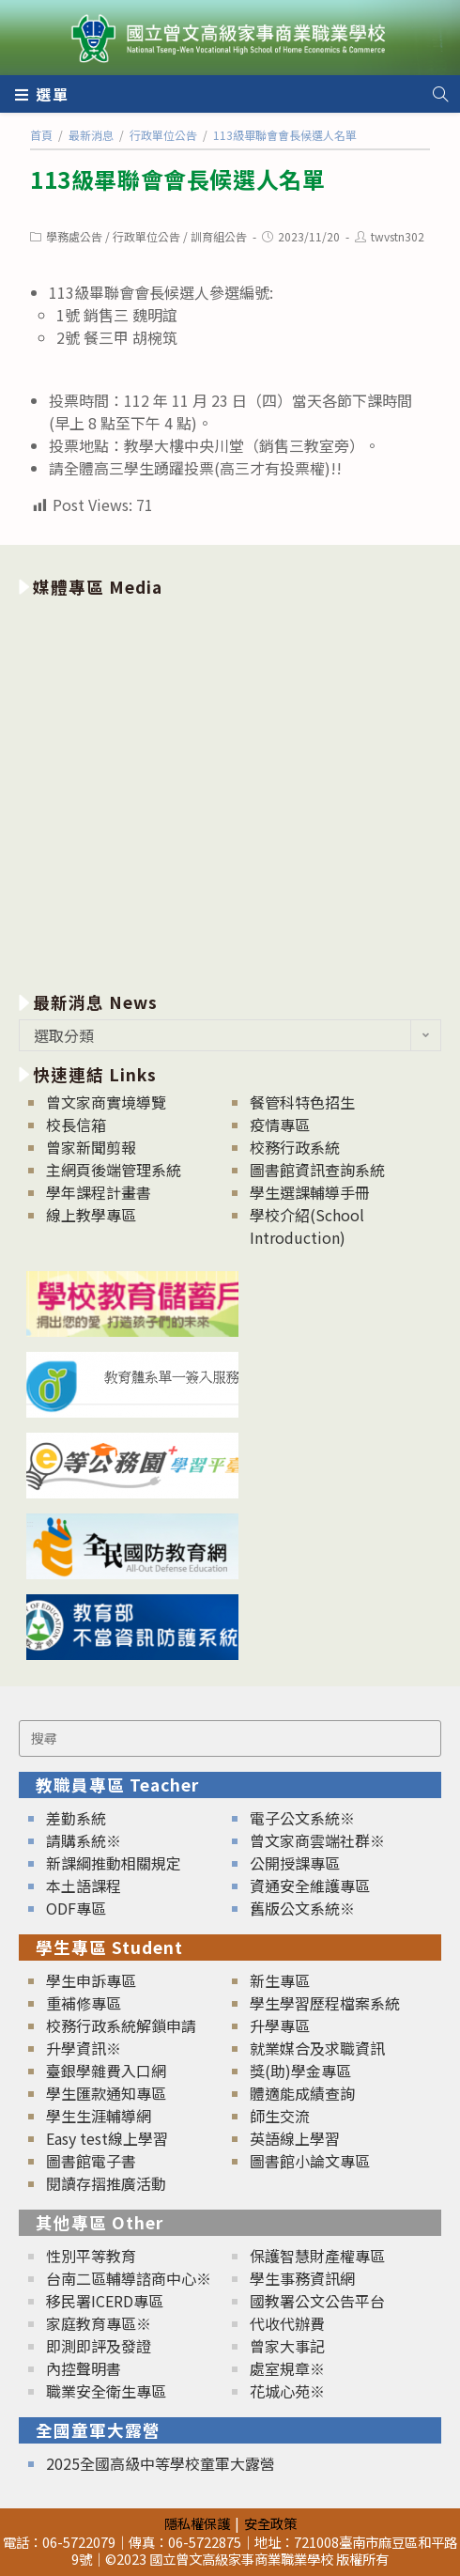 The height and width of the screenshot is (2576, 460). I want to click on 重補修專區, so click(83, 2003).